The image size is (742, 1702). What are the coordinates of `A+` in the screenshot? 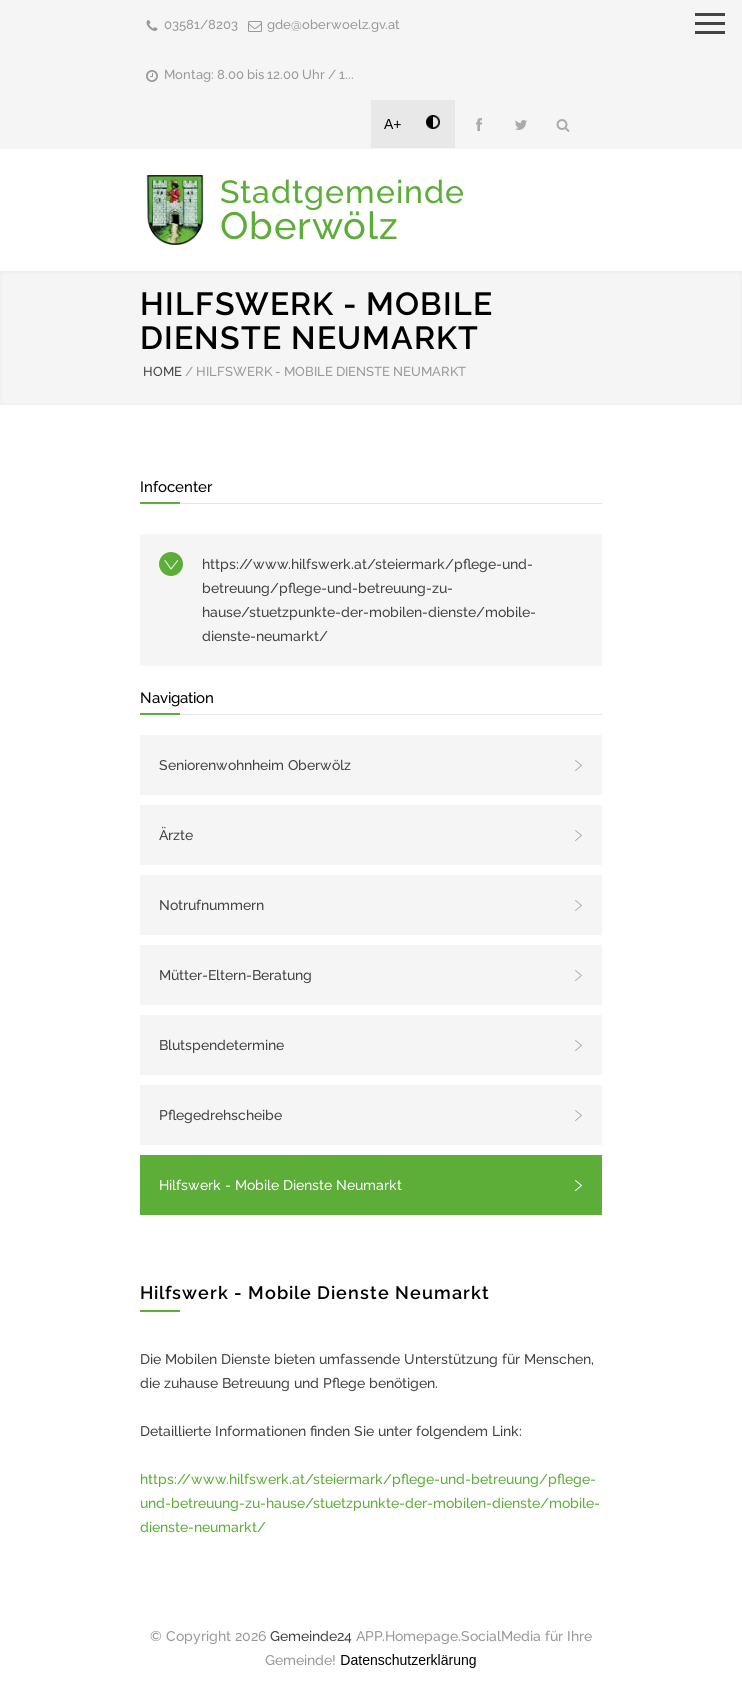 It's located at (393, 124).